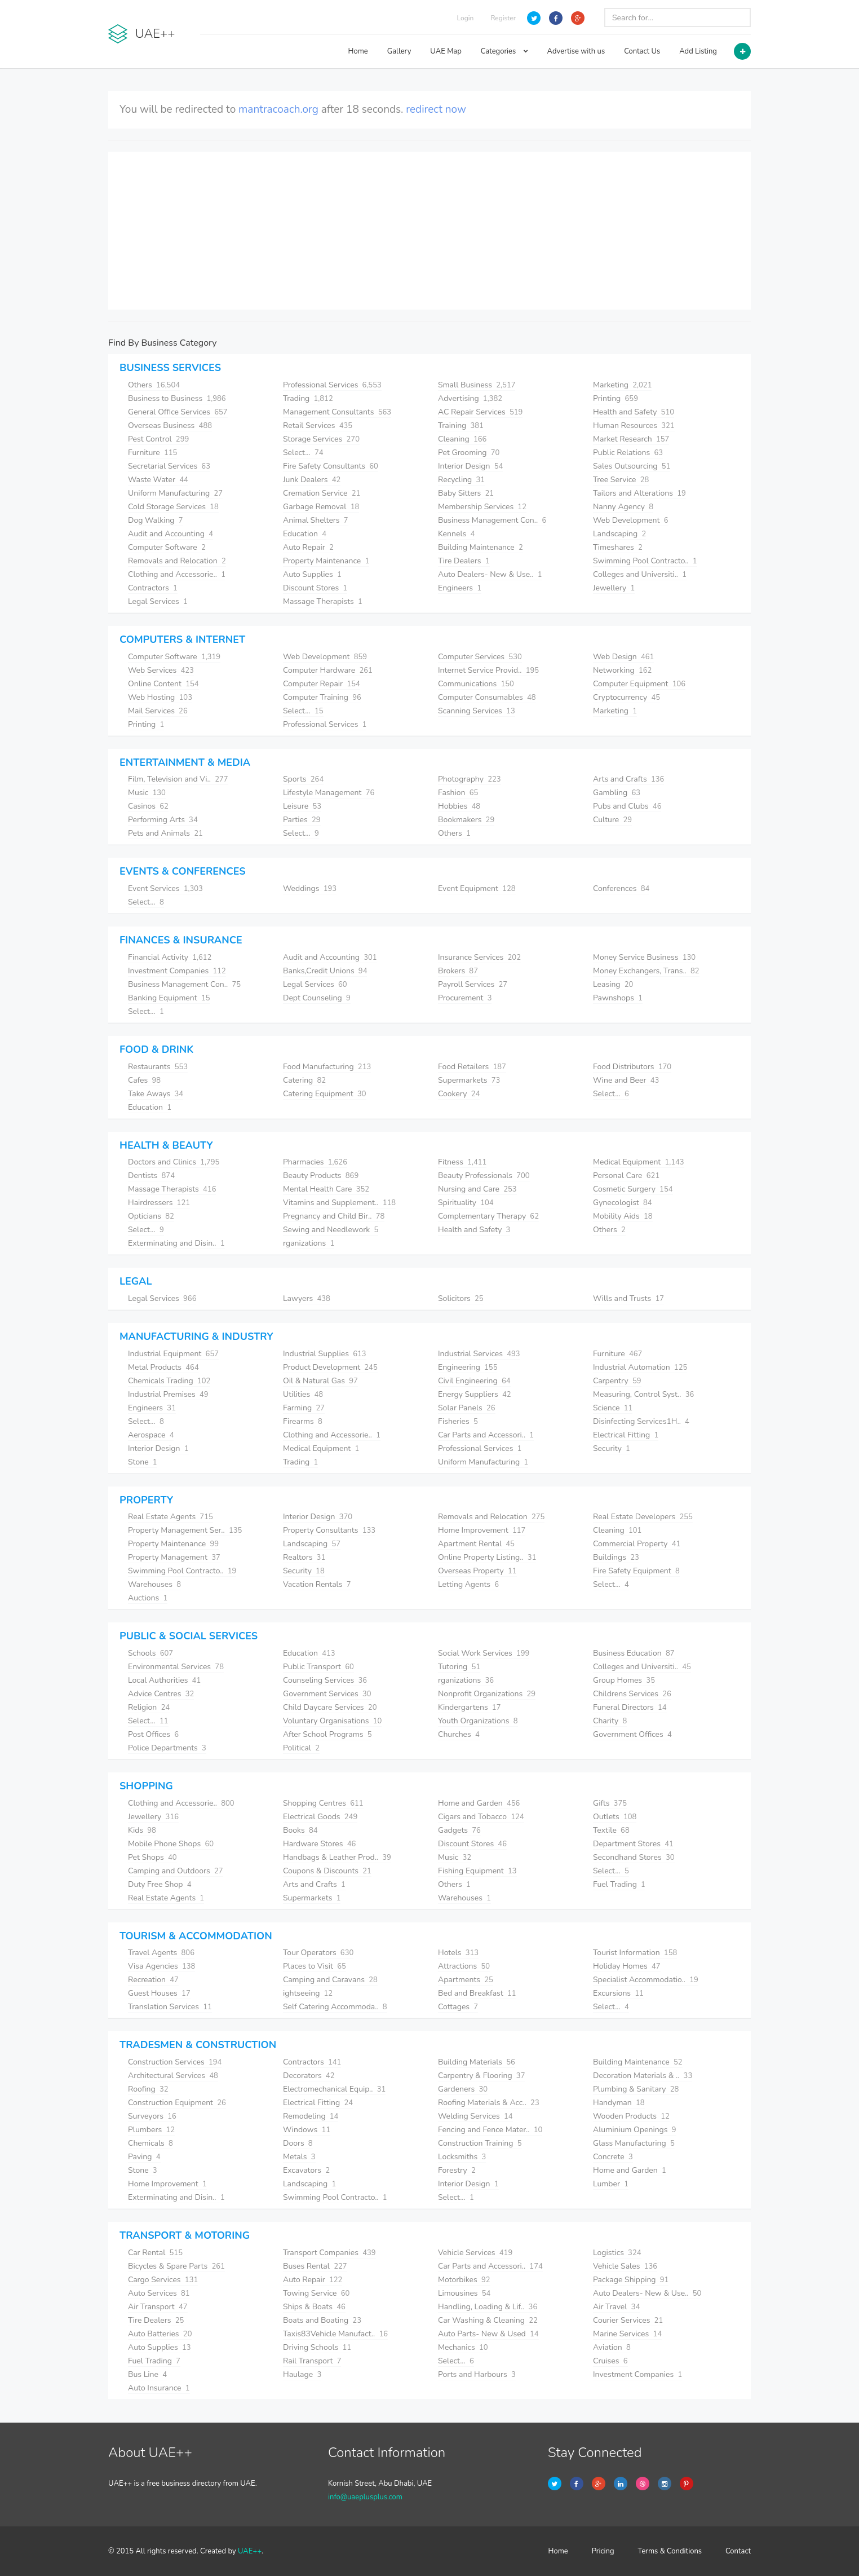 The width and height of the screenshot is (859, 2576). I want to click on Tire Dealers, so click(464, 560).